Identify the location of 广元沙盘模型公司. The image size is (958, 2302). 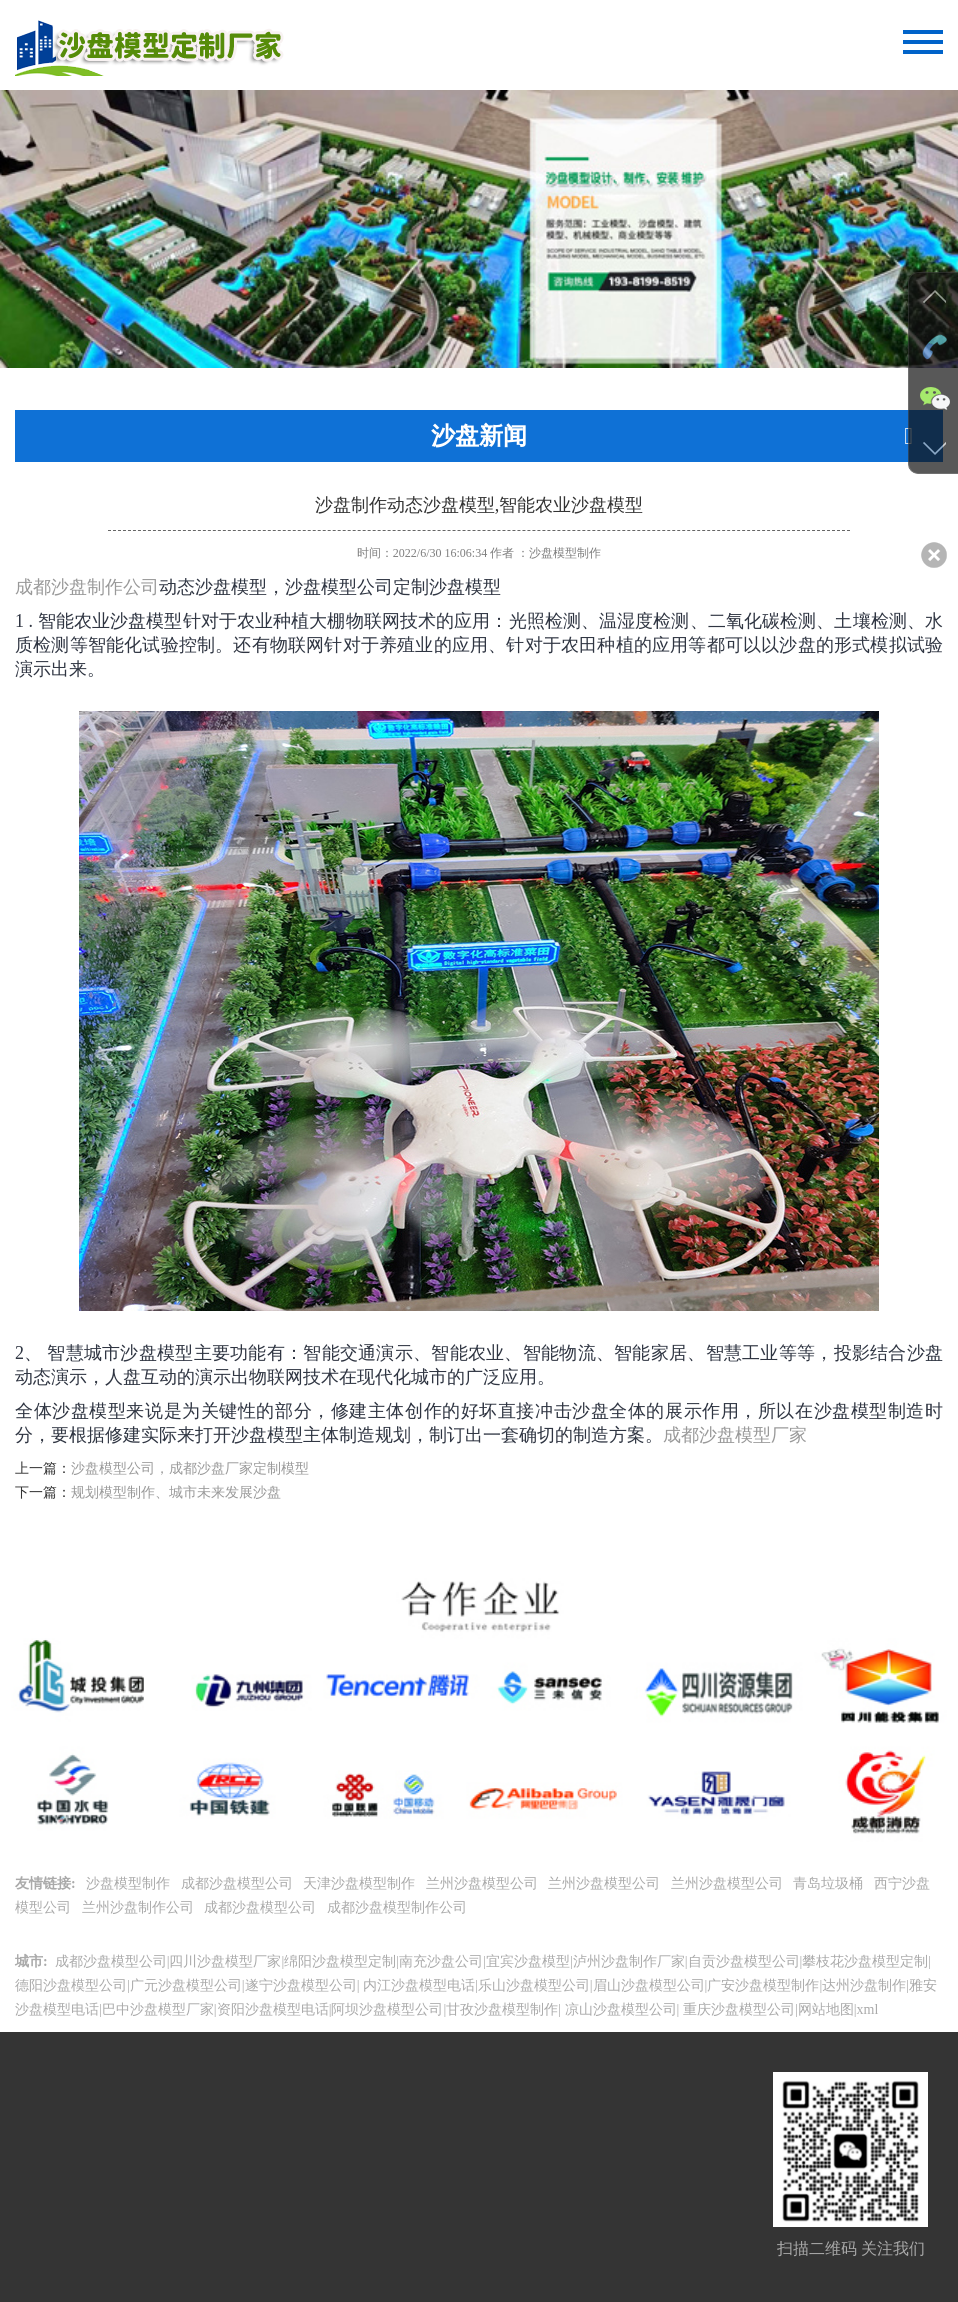
(186, 1985).